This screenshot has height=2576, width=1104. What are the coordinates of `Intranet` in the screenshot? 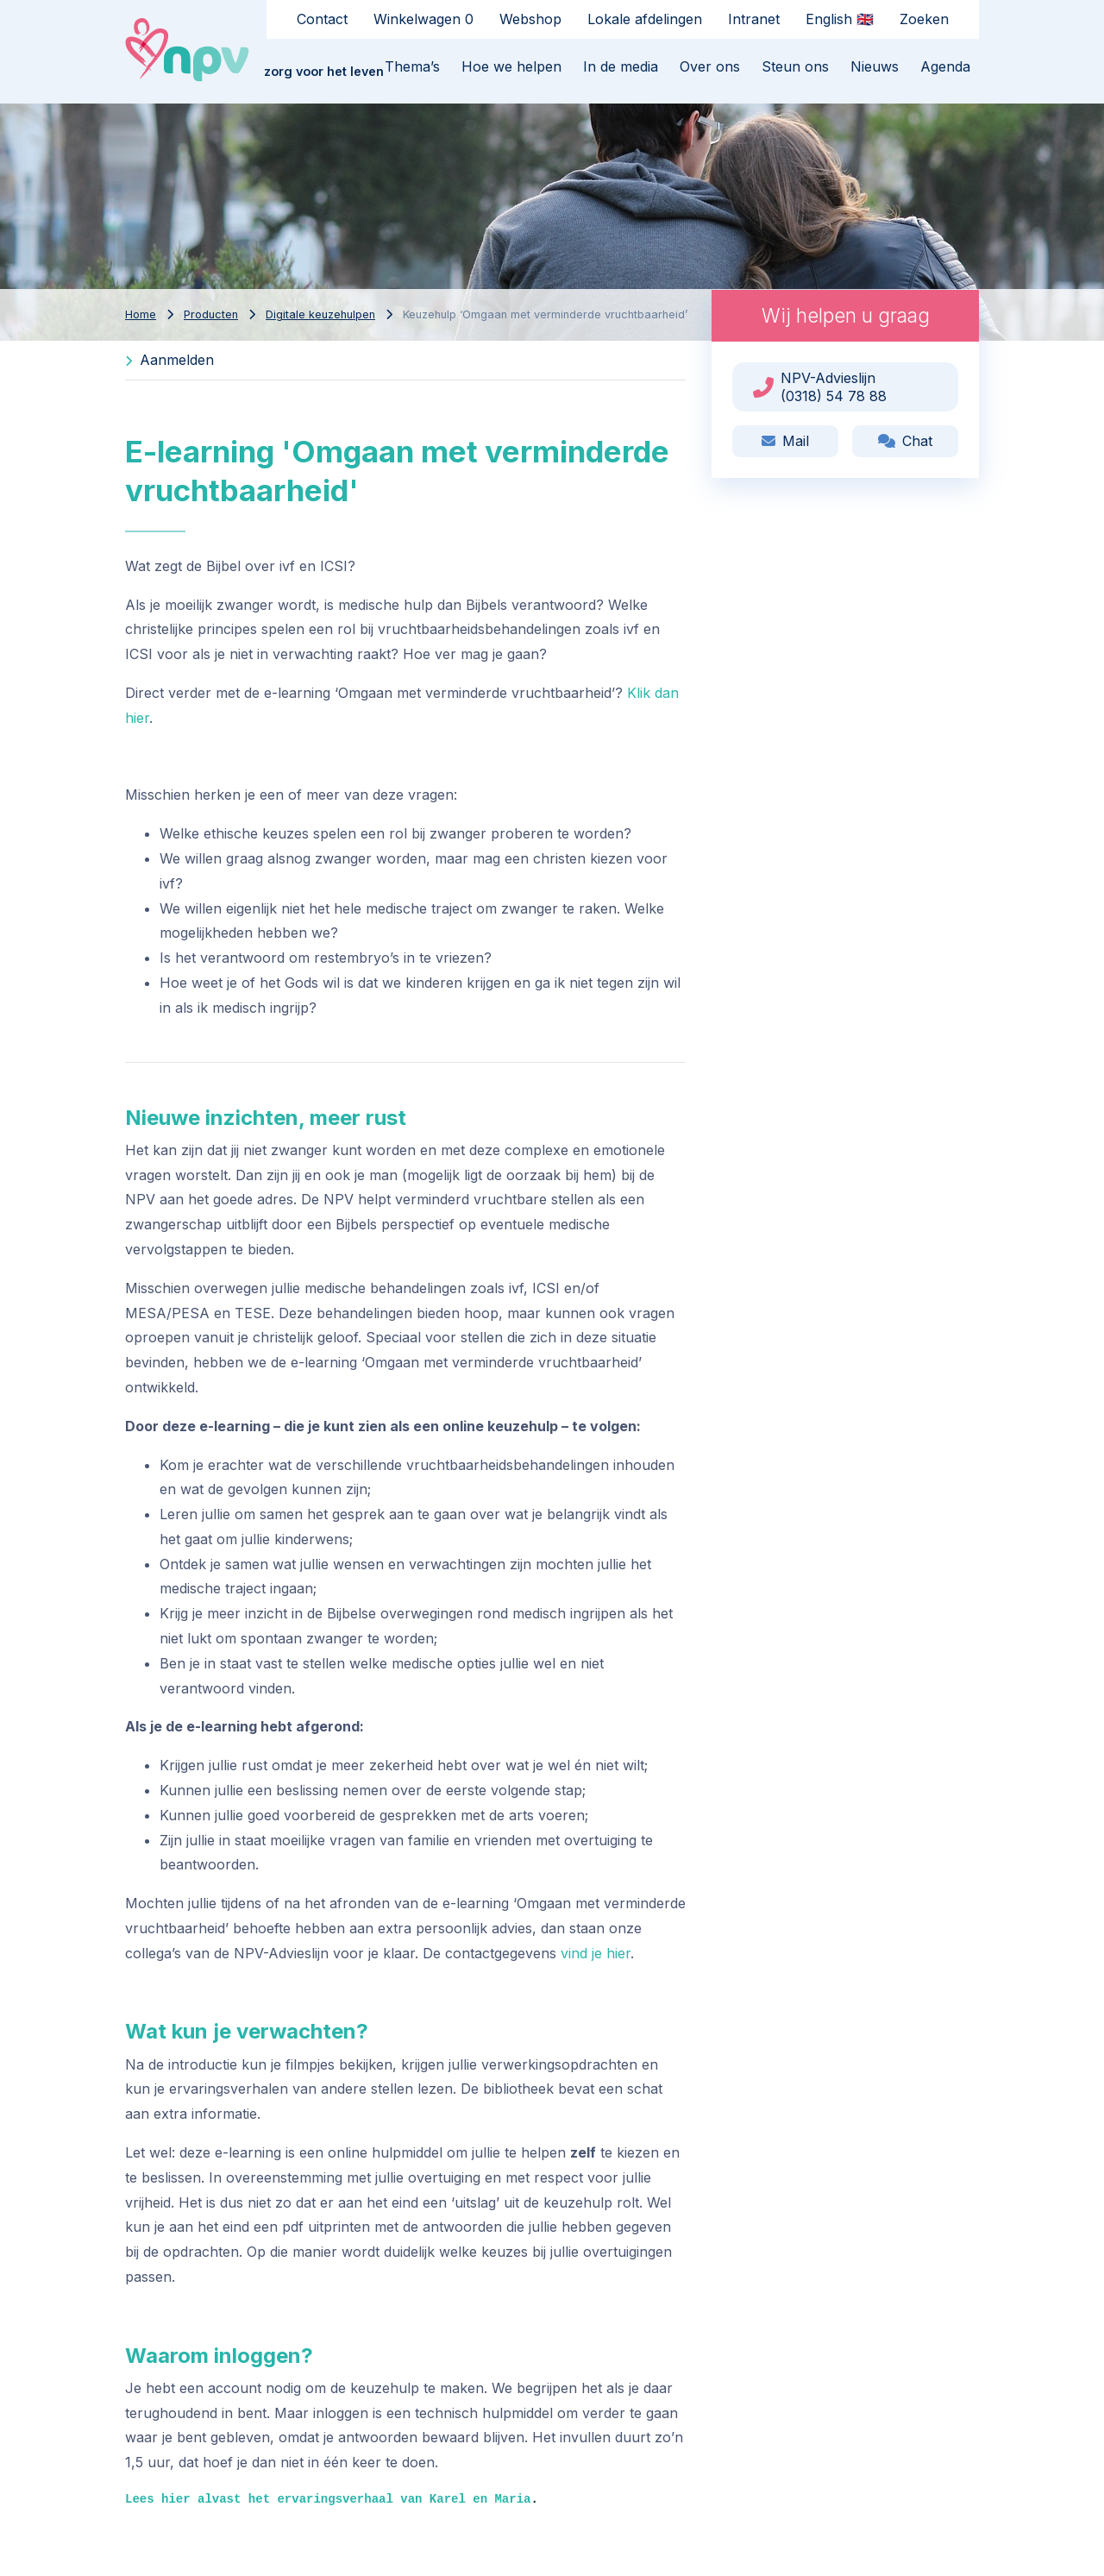 It's located at (754, 19).